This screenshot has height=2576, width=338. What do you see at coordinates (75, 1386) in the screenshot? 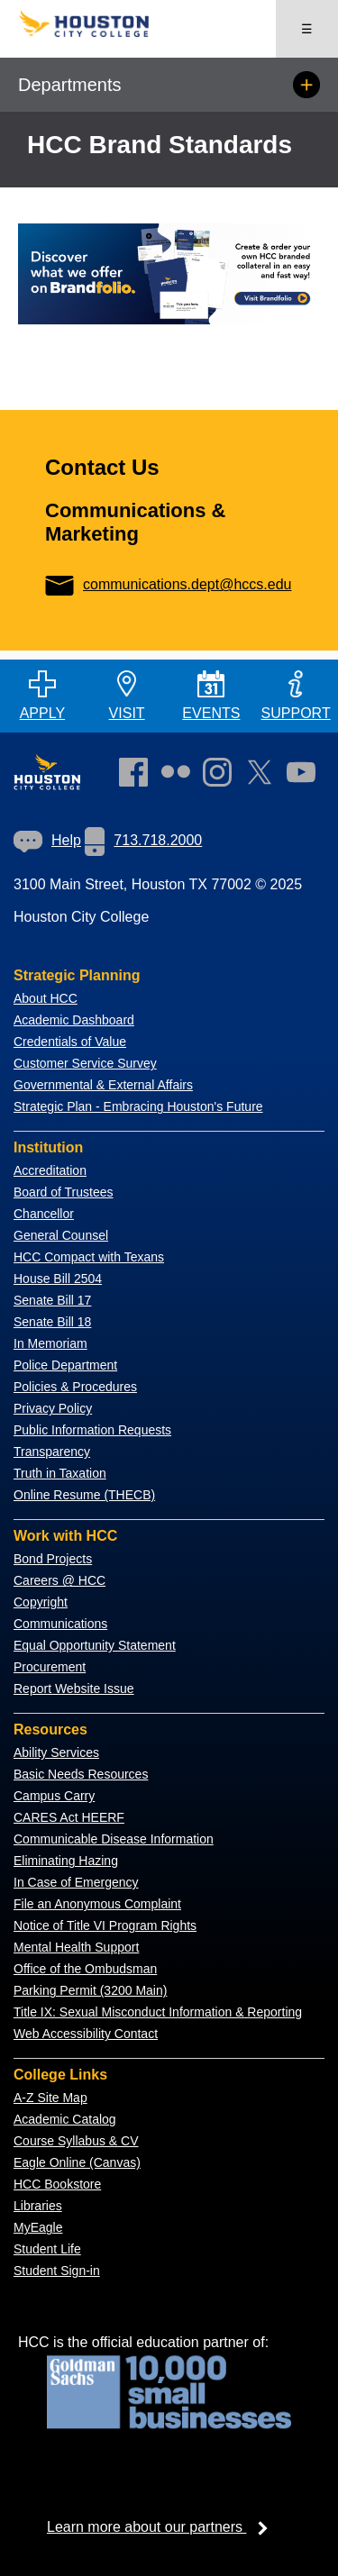
I see `Policies & Procedures` at bounding box center [75, 1386].